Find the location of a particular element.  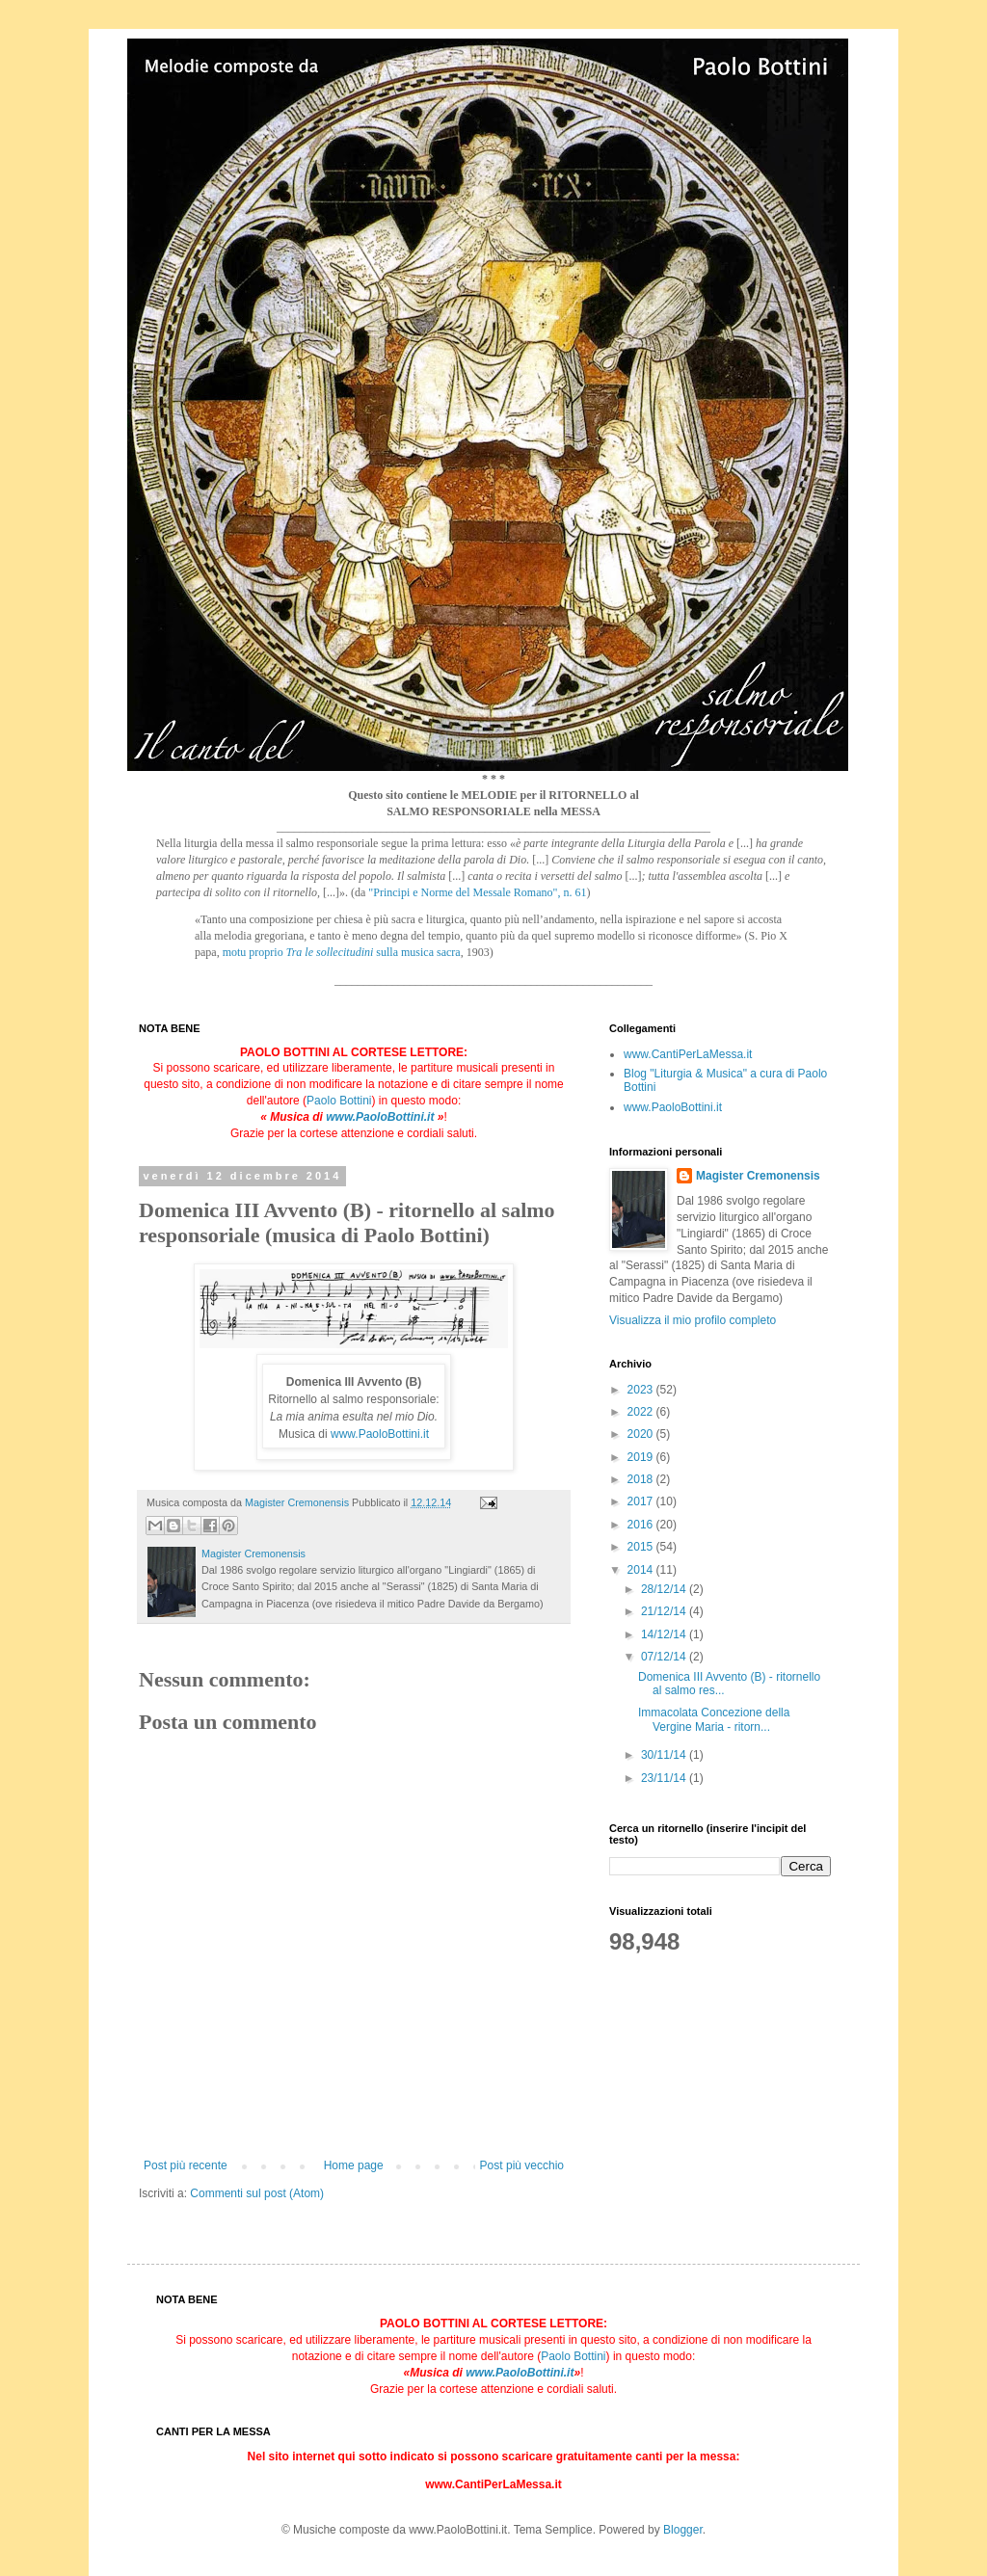

"Principi e Norme del Messale Romano", n. 61 is located at coordinates (477, 892).